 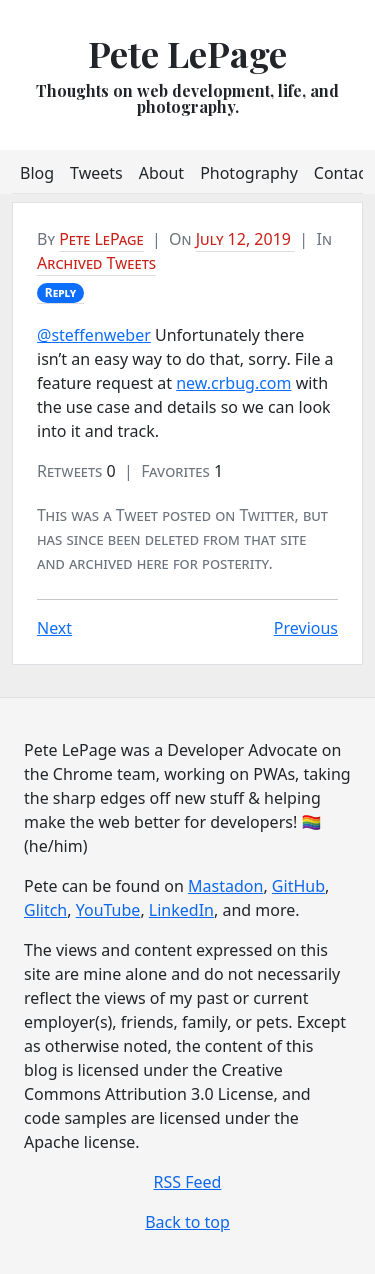 I want to click on Back to top, so click(x=187, y=1222).